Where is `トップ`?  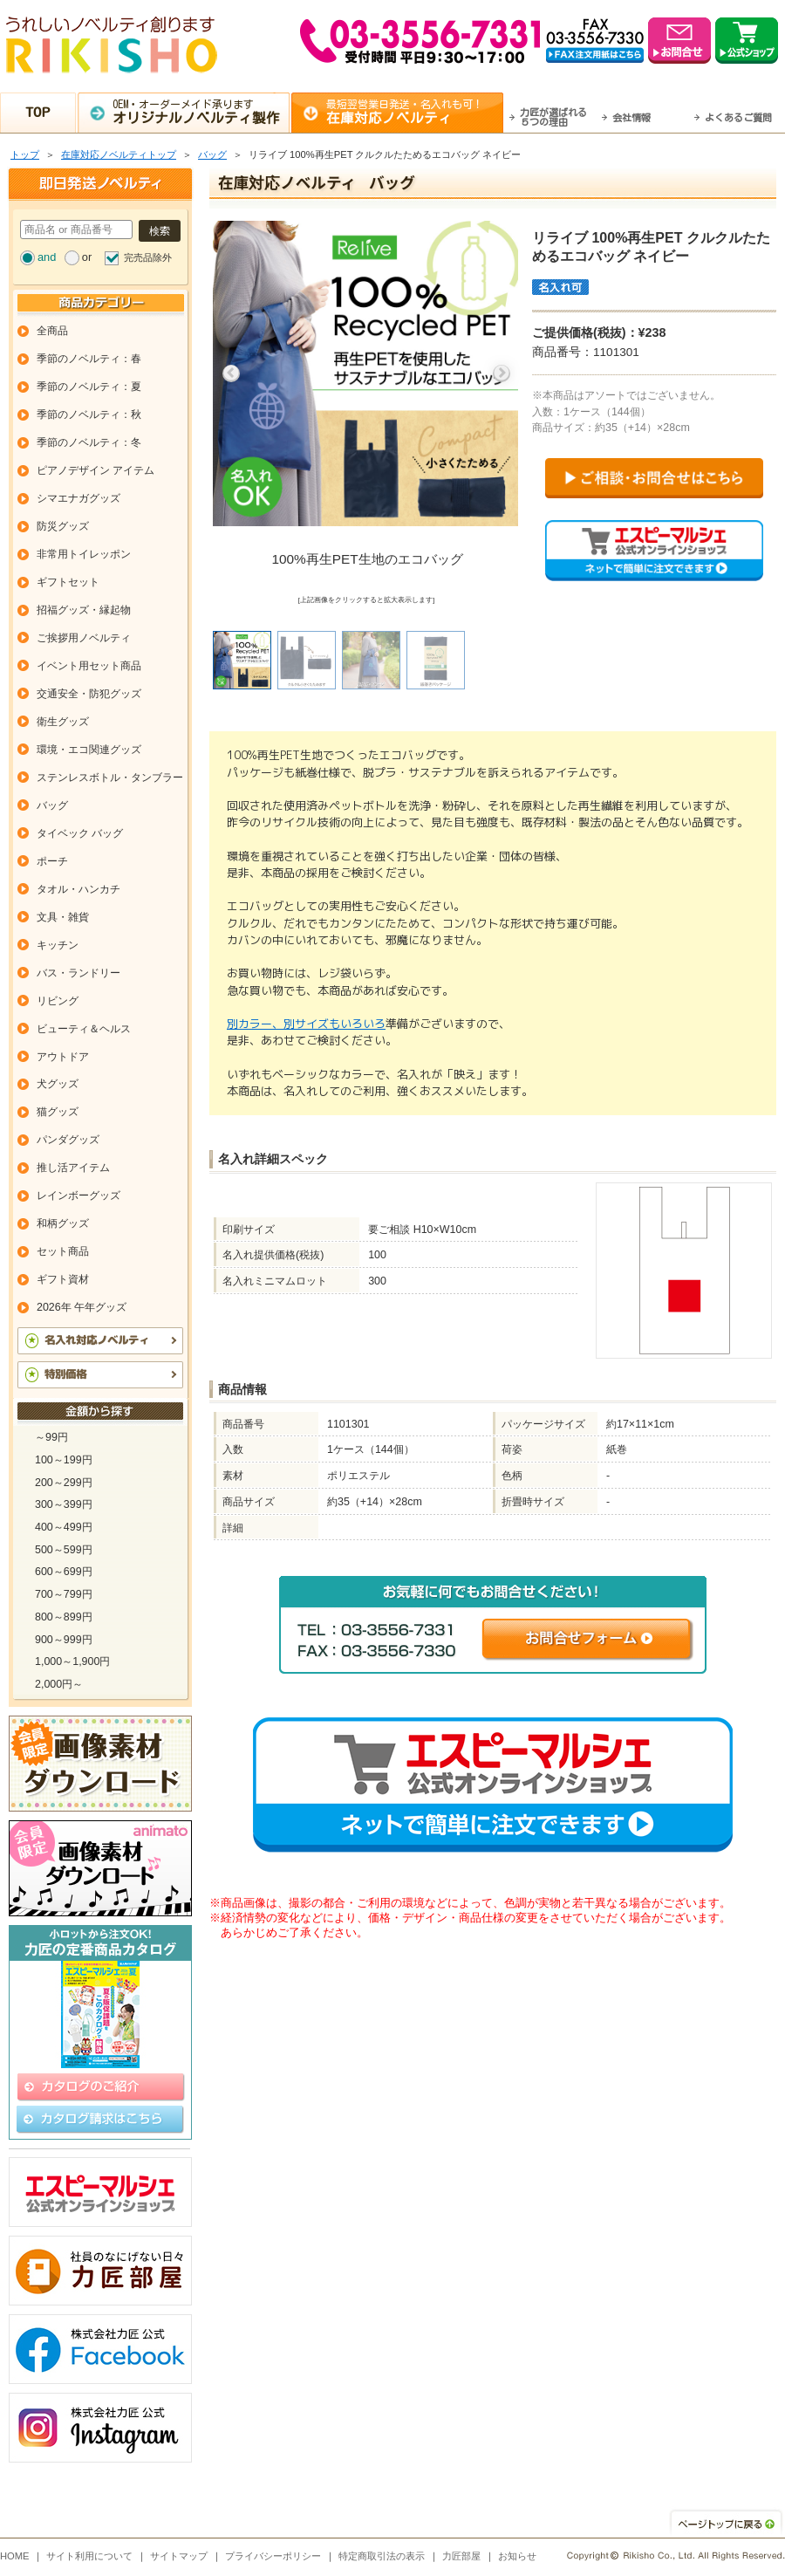 トップ is located at coordinates (24, 154).